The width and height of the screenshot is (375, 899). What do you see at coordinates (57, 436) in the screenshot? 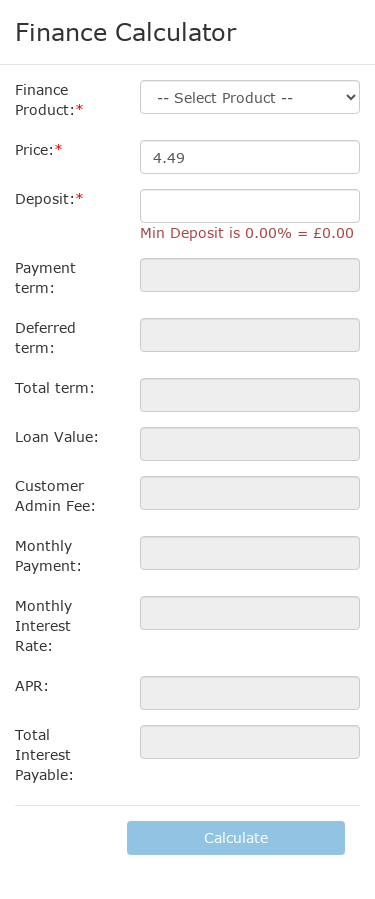
I see `Loan Value:` at bounding box center [57, 436].